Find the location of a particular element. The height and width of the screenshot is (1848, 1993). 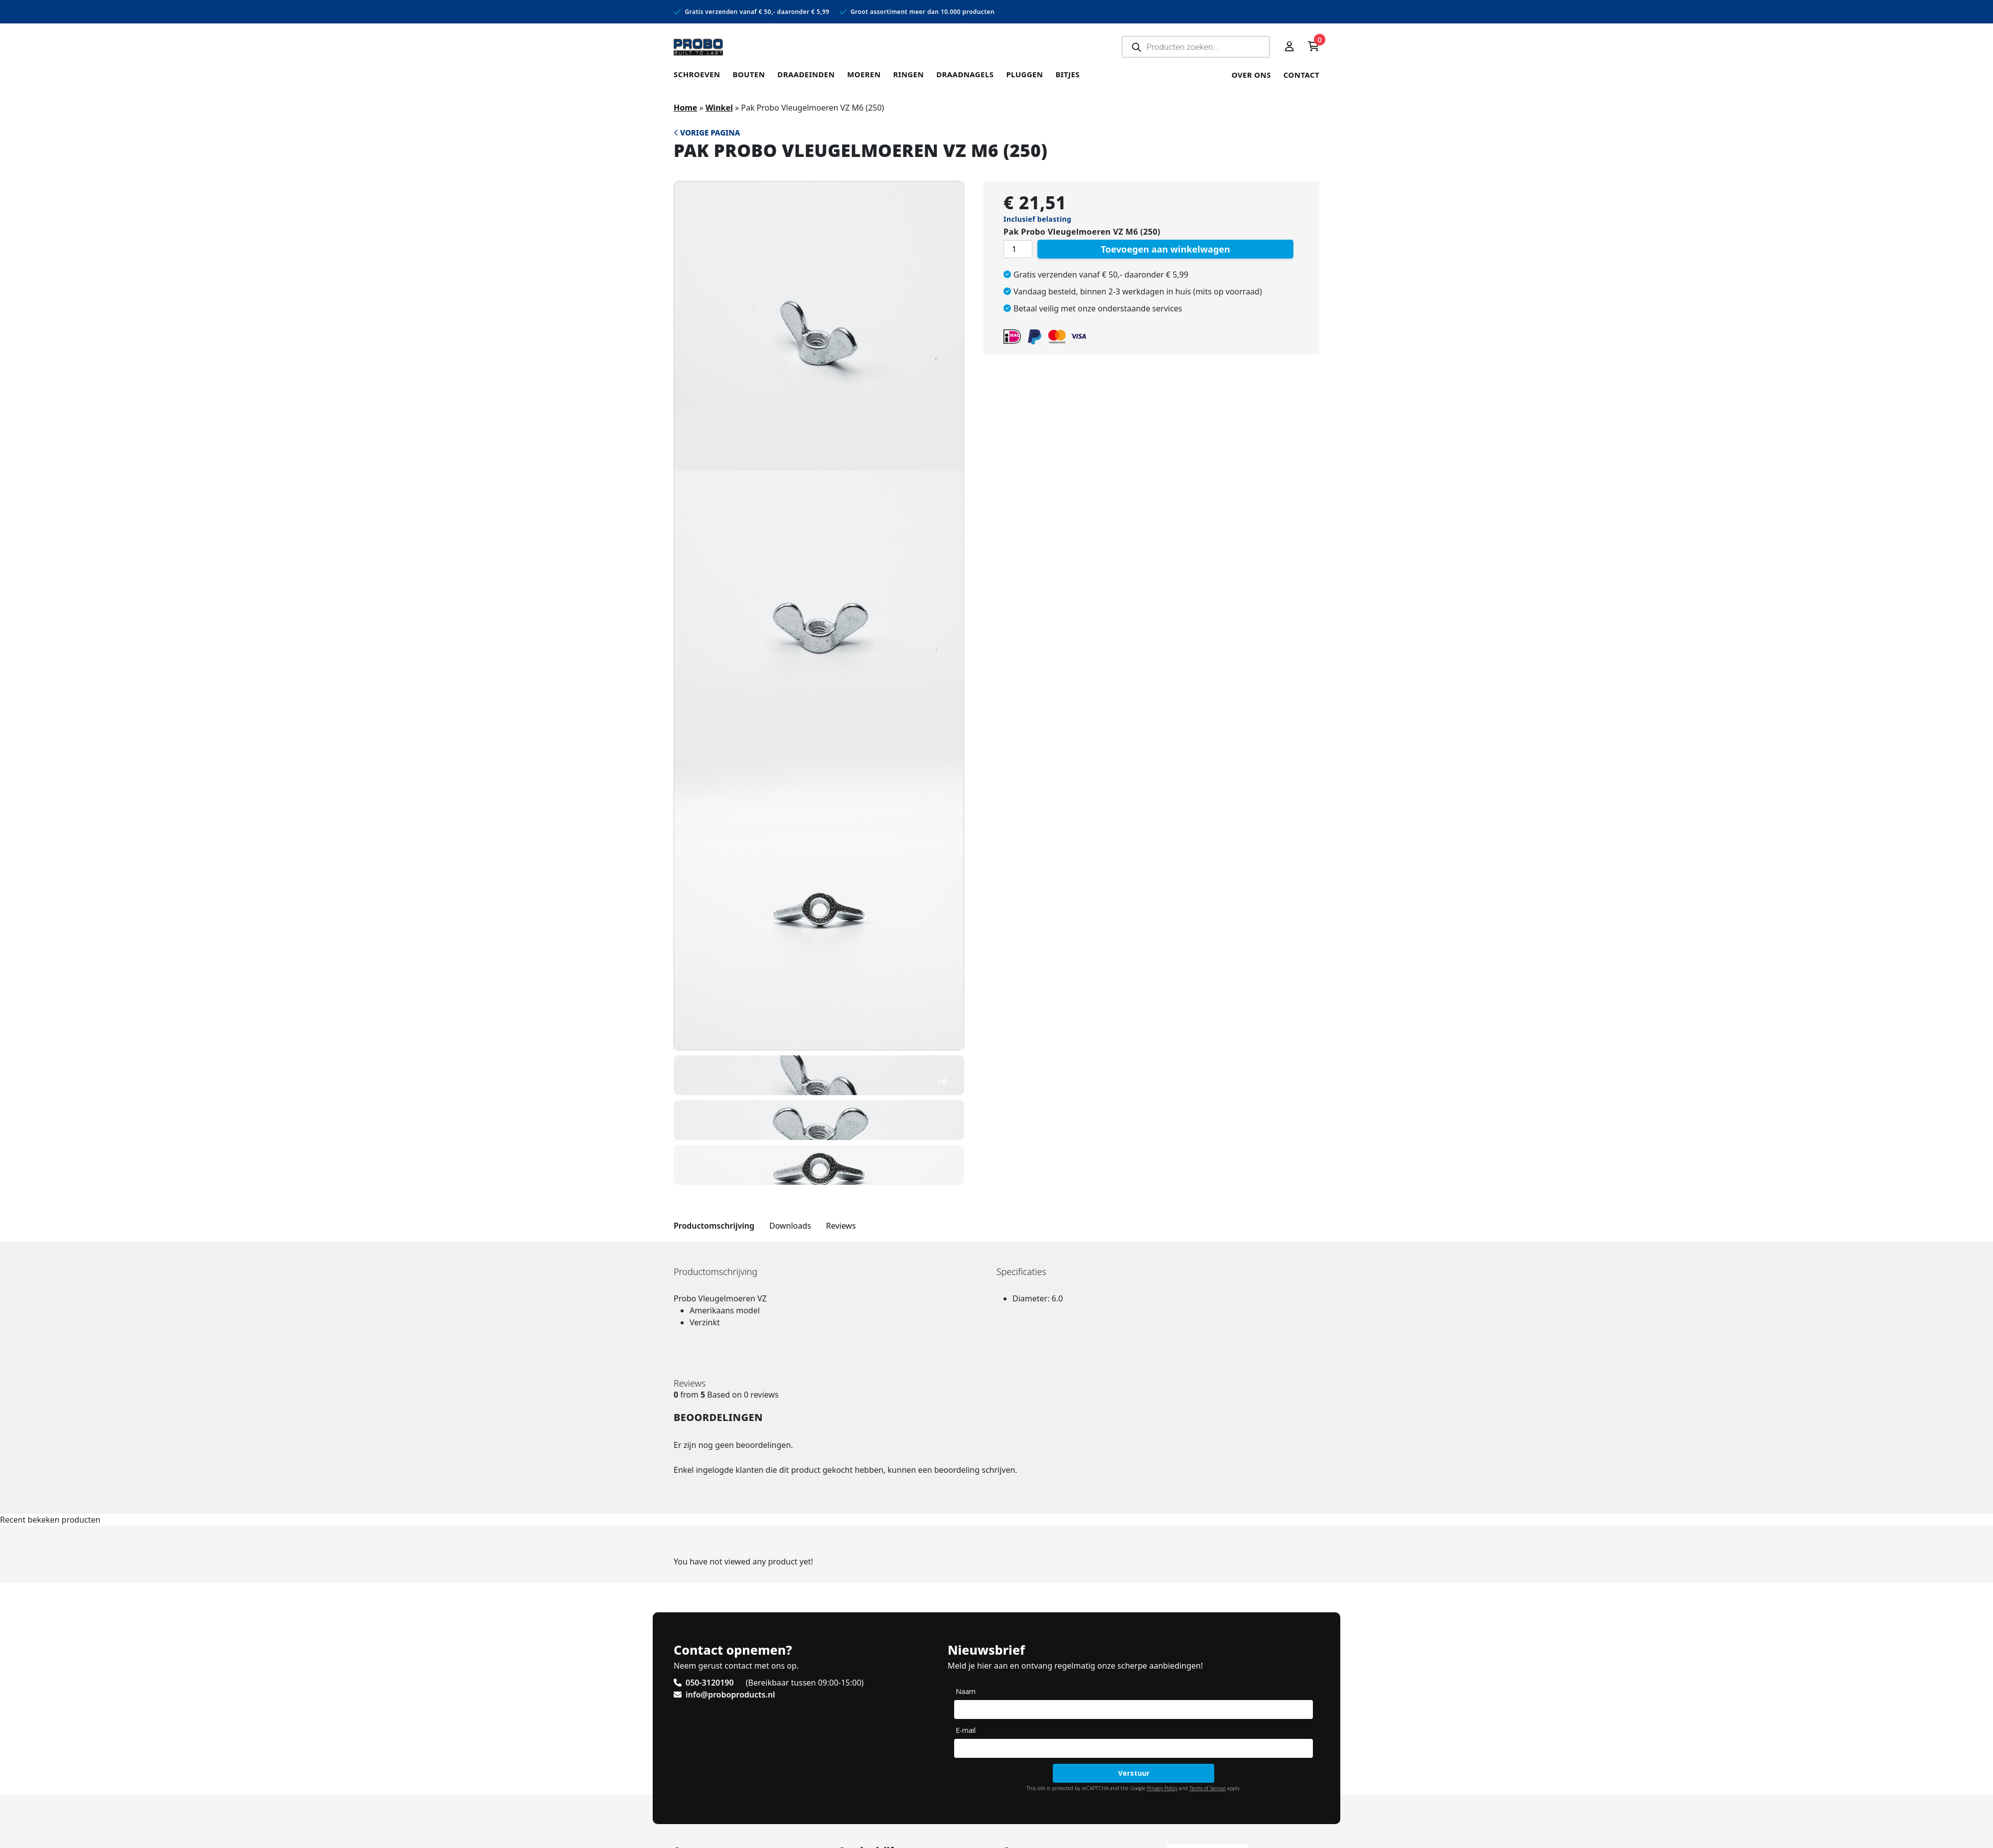

Moeren is located at coordinates (863, 74).